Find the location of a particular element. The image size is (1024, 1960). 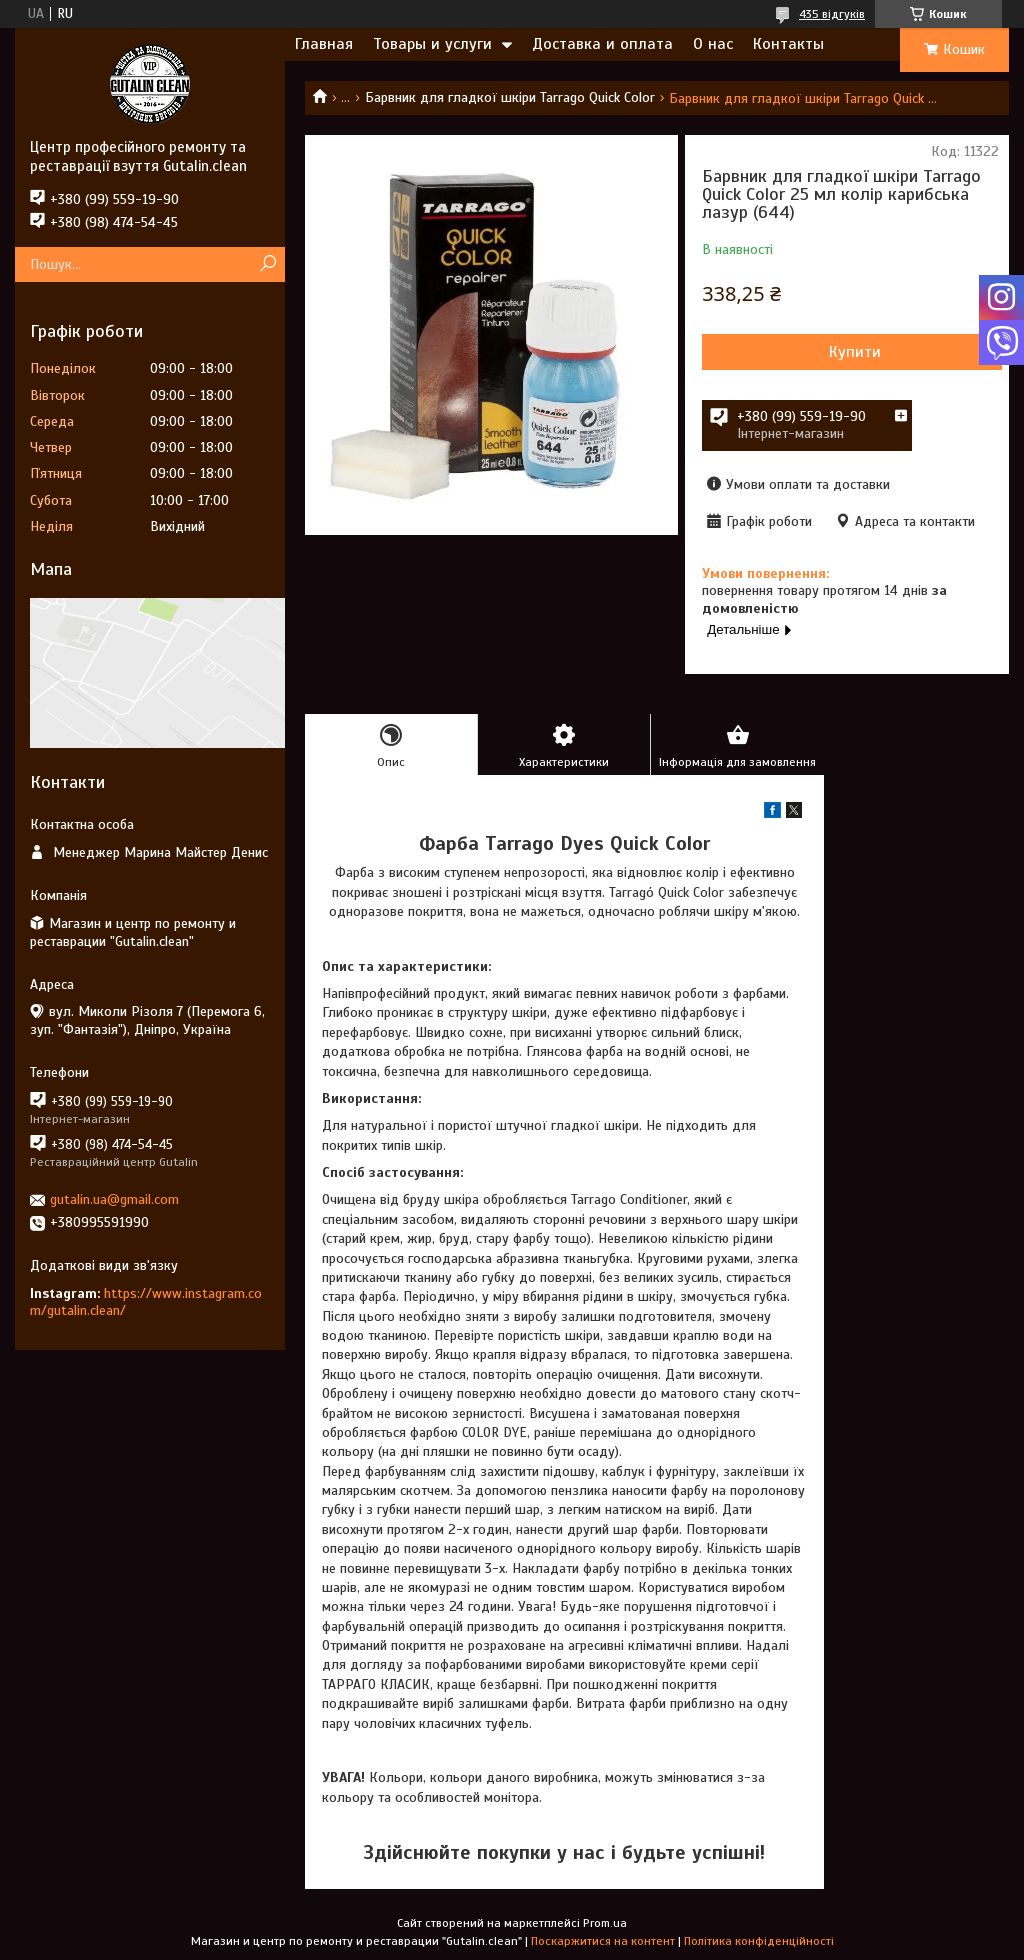

Поскаржитися на контент is located at coordinates (603, 1941).